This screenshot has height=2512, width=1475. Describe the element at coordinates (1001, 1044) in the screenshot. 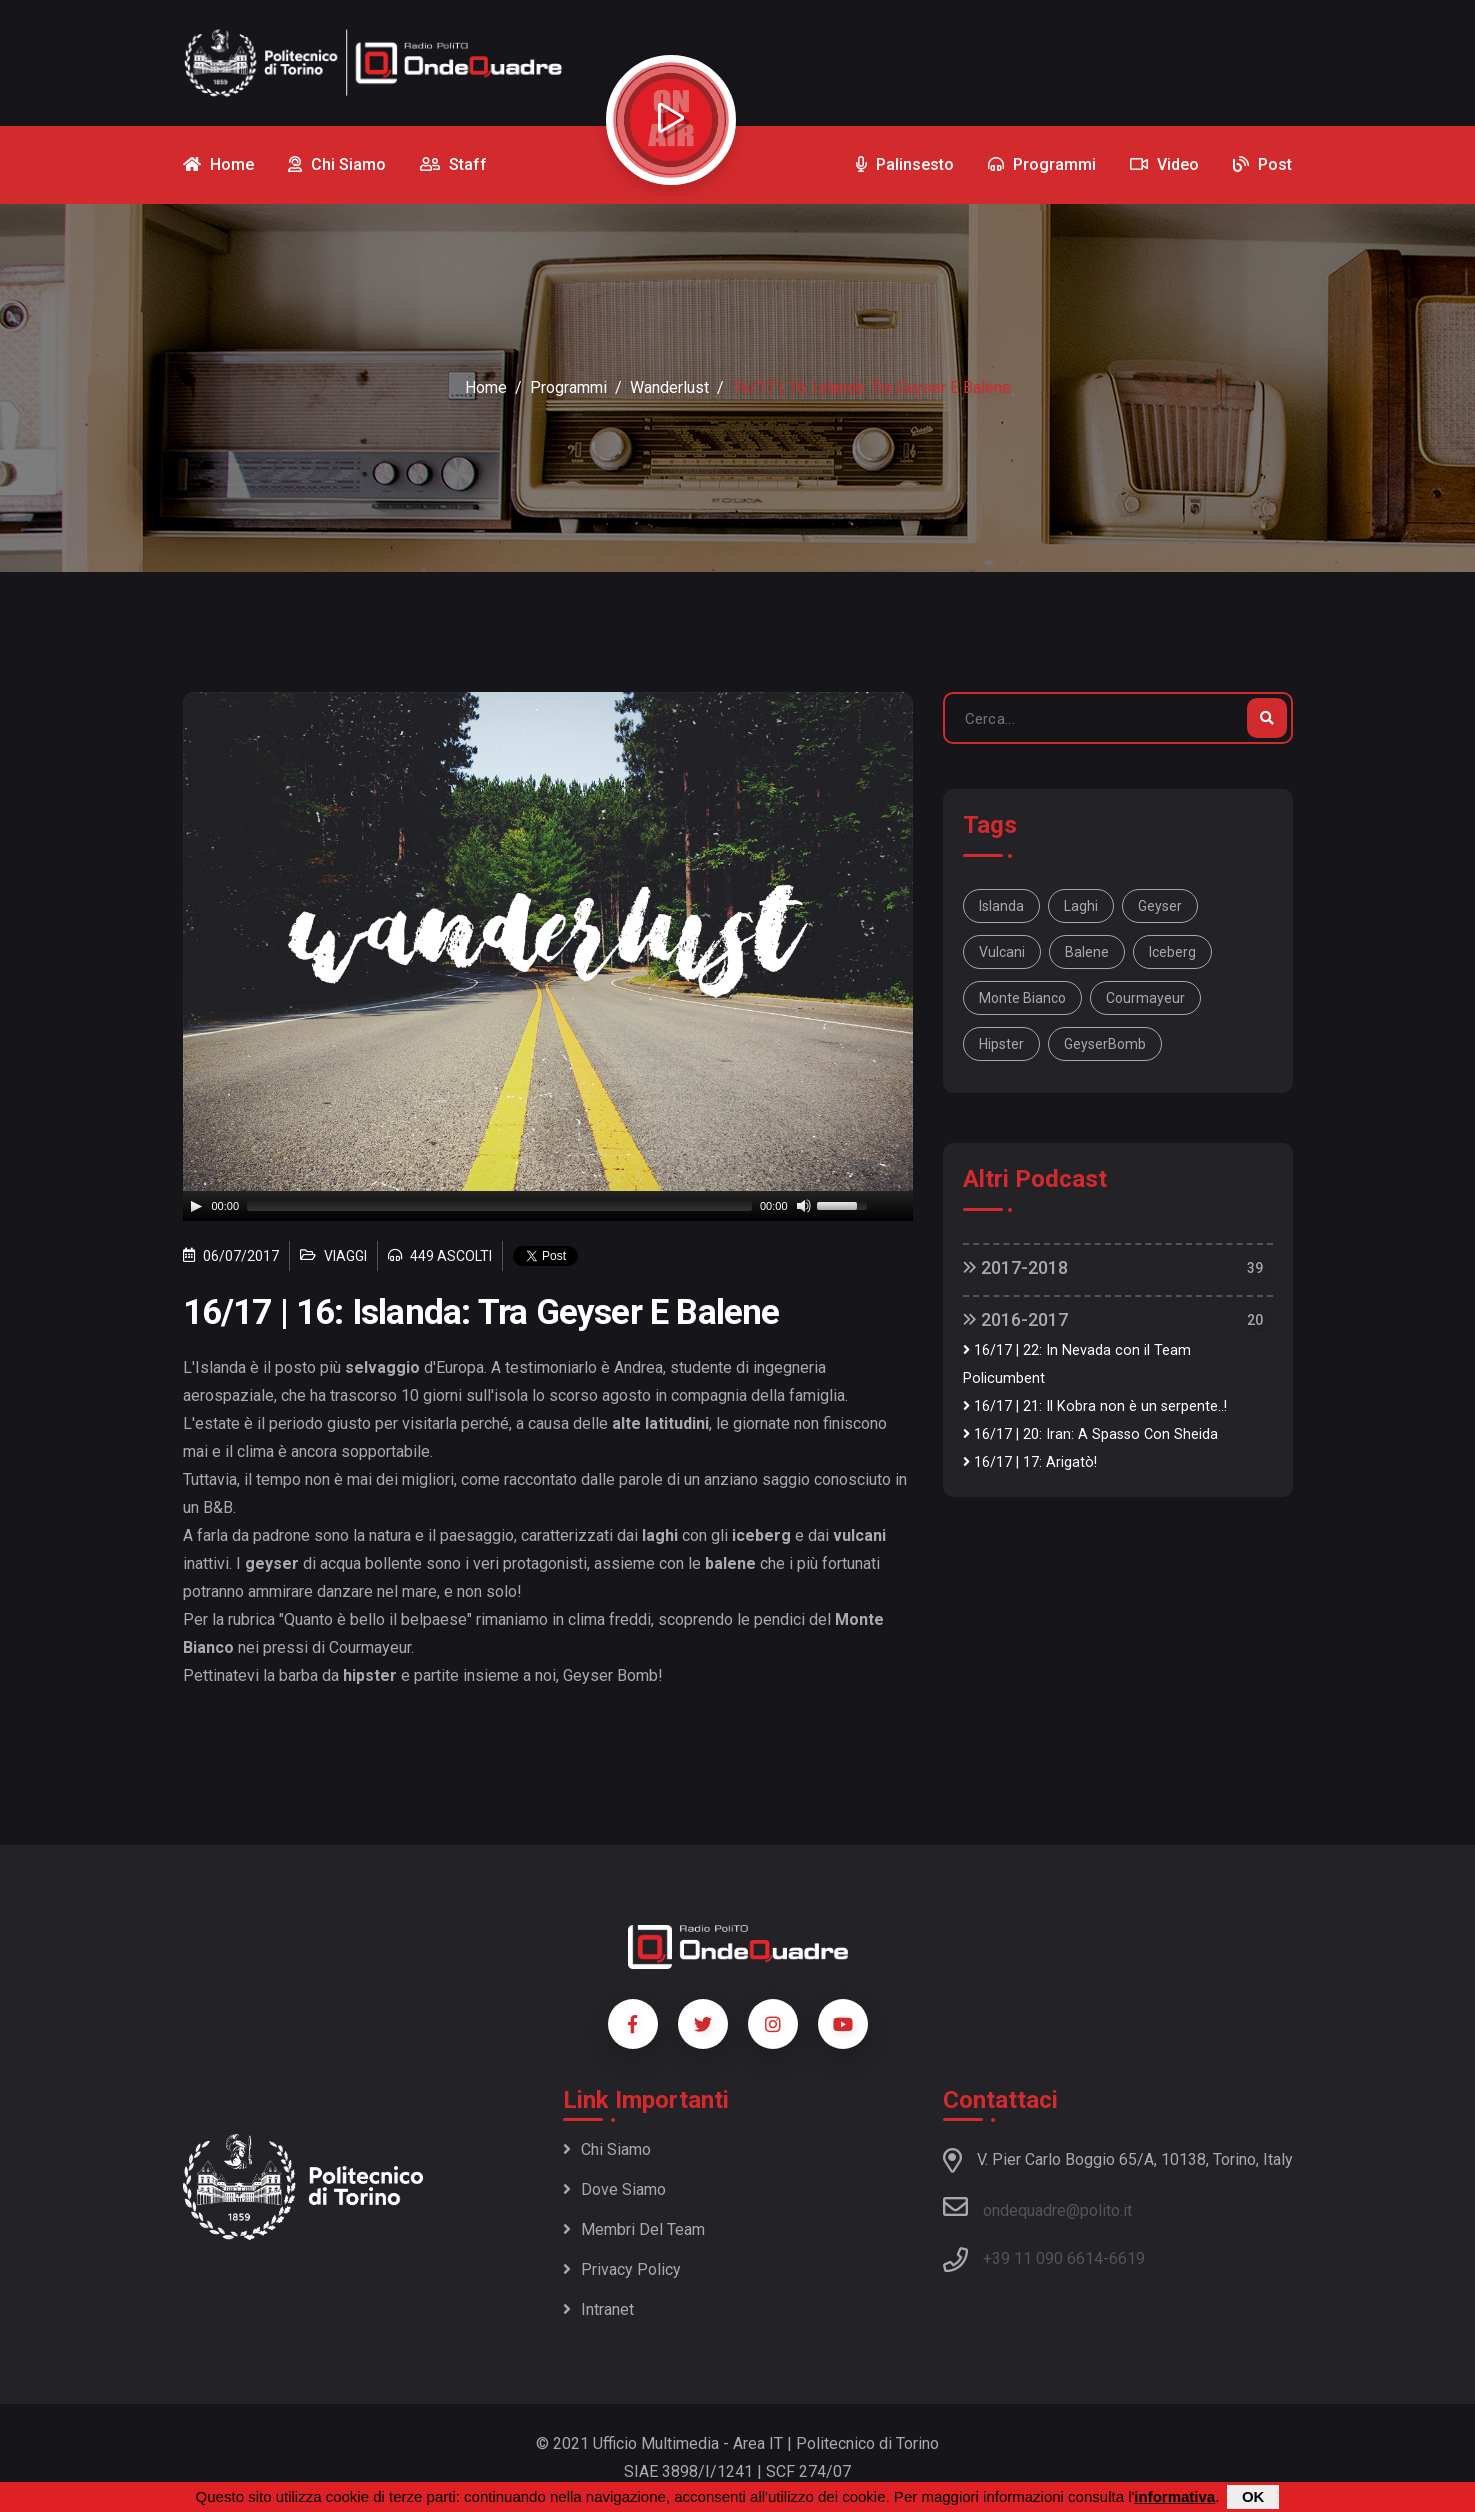

I see `hipster` at that location.